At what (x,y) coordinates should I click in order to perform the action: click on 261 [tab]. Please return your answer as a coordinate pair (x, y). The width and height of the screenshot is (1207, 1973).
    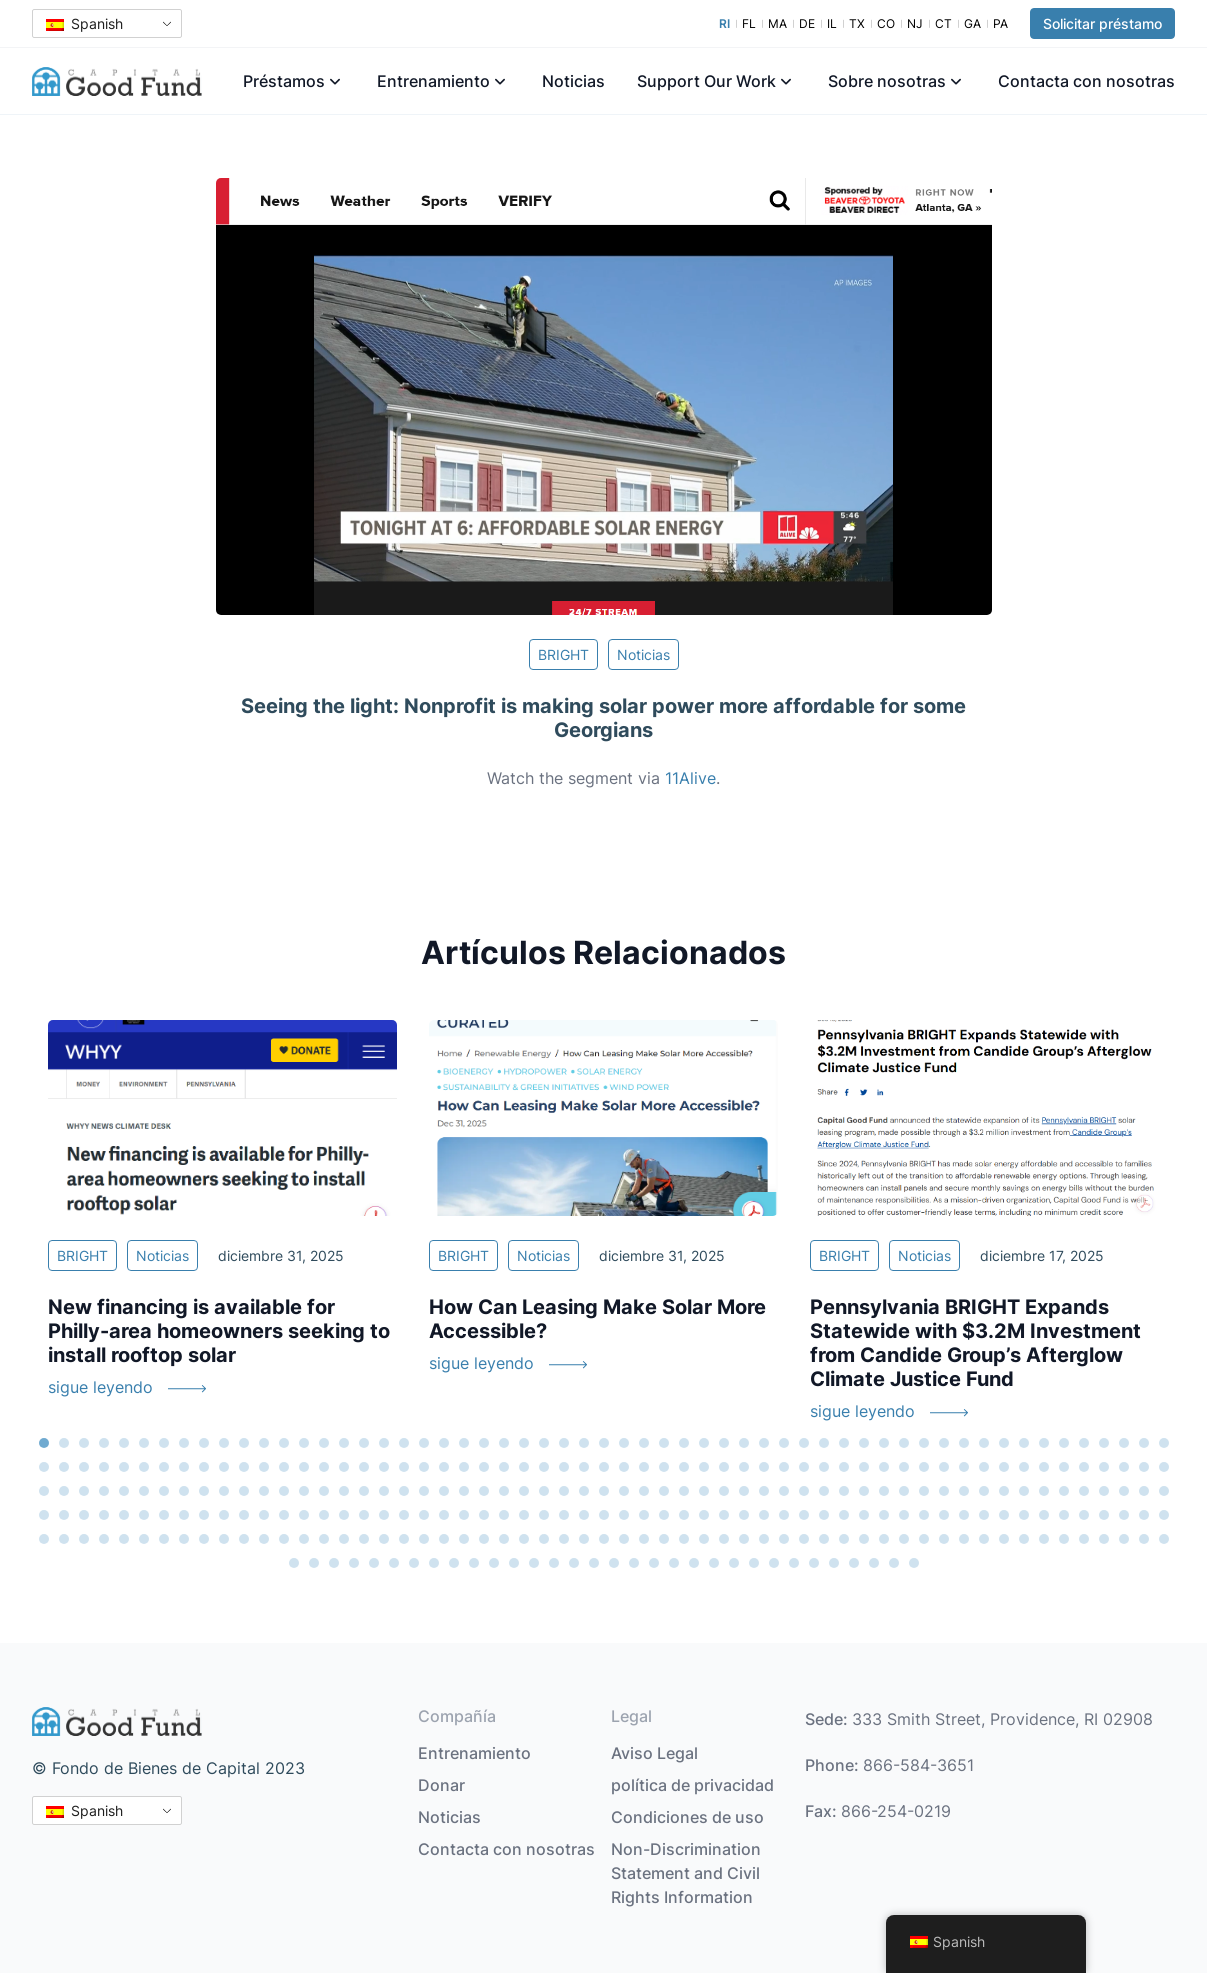
    Looking at the image, I should click on (684, 1539).